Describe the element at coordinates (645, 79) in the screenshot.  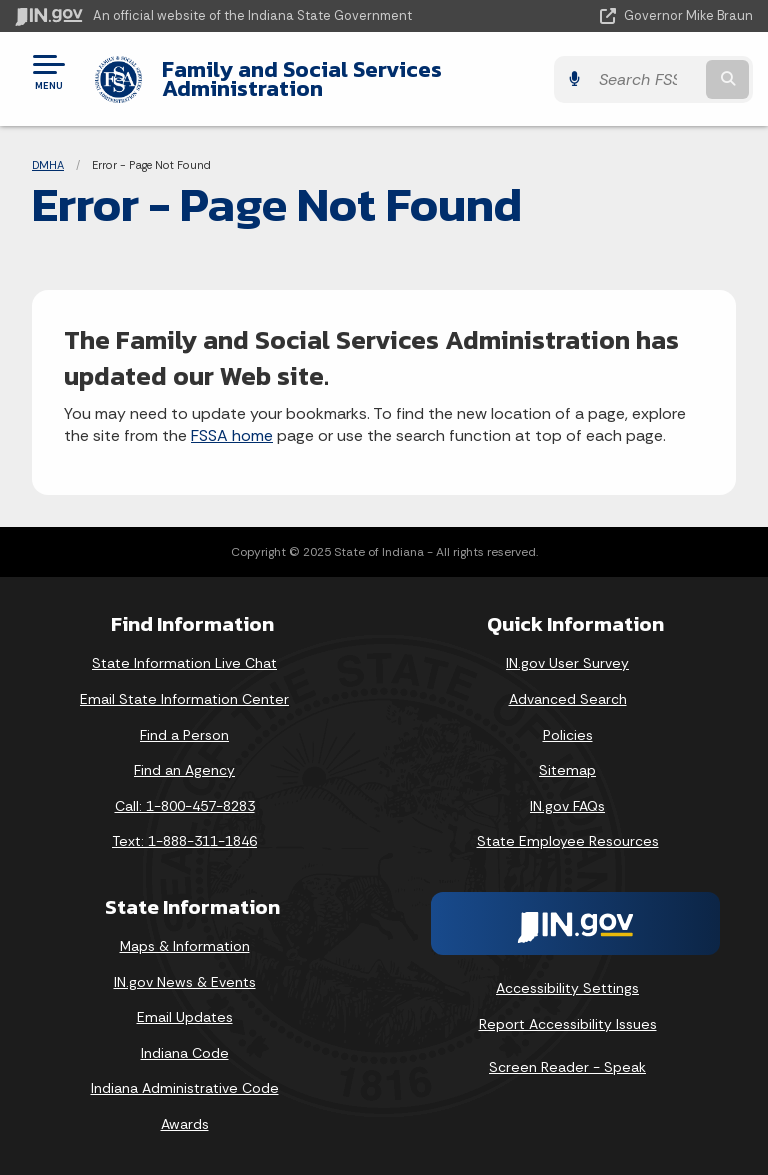
I see `[Search query]` at that location.